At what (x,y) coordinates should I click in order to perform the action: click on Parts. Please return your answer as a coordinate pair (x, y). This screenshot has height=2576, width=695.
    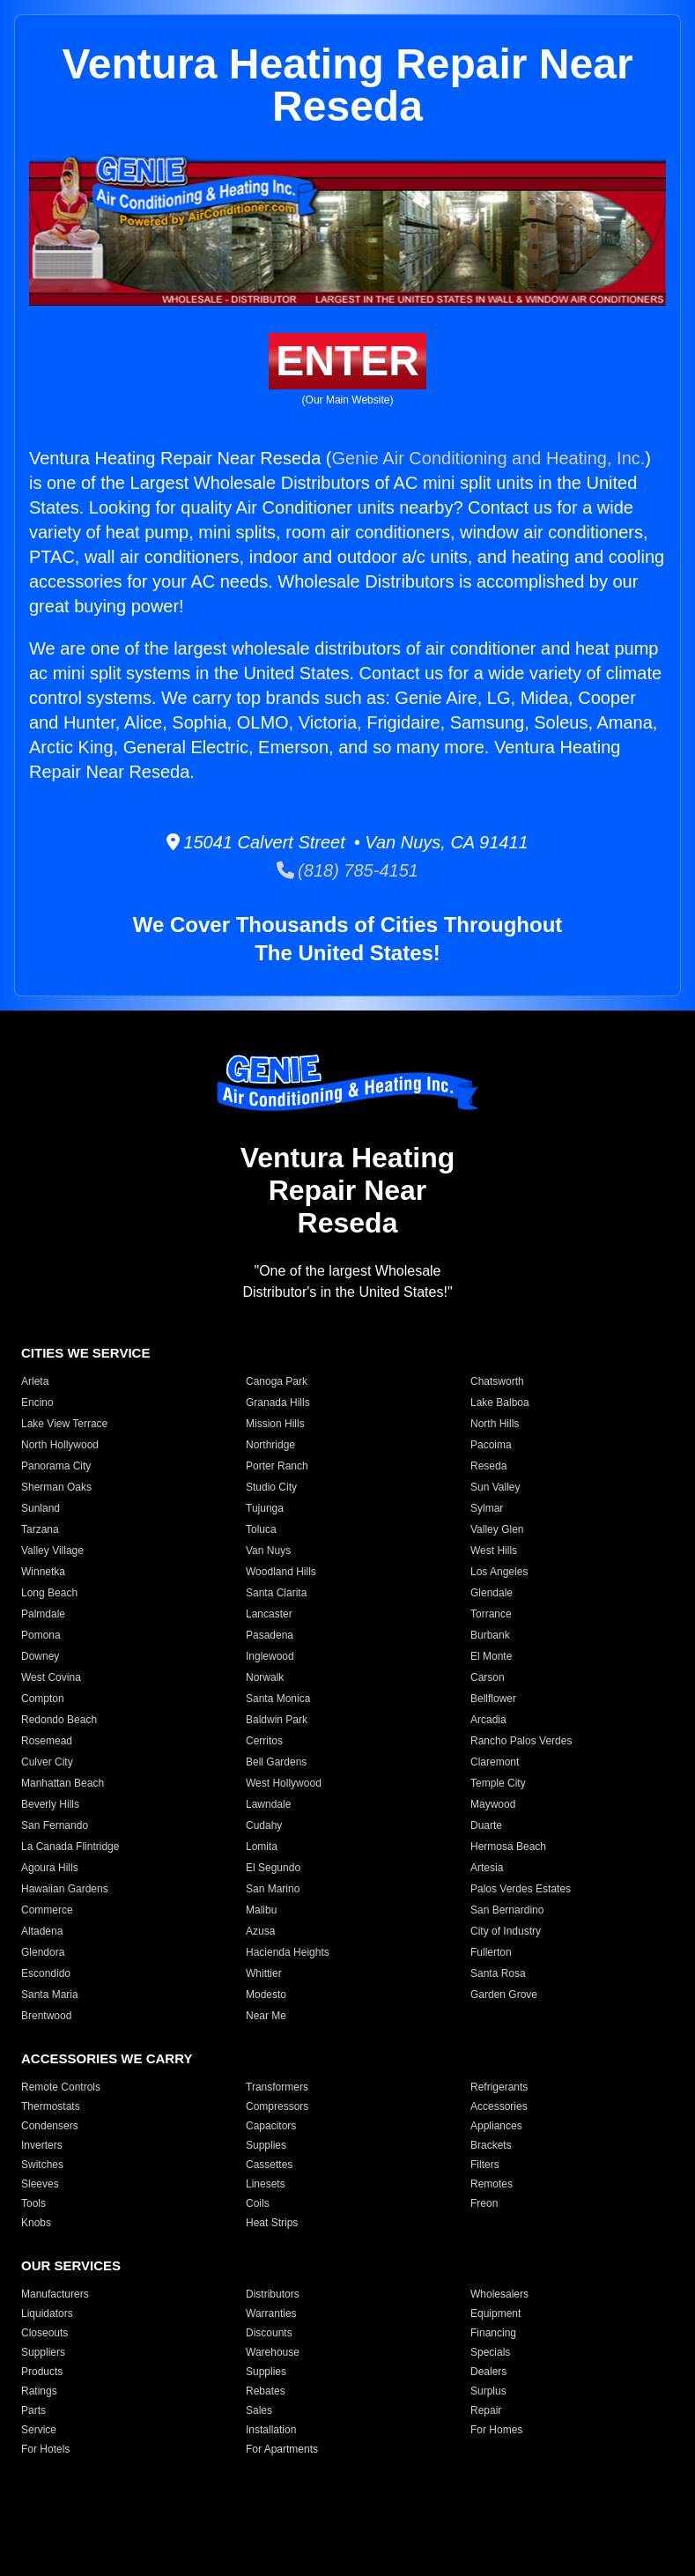
    Looking at the image, I should click on (33, 2410).